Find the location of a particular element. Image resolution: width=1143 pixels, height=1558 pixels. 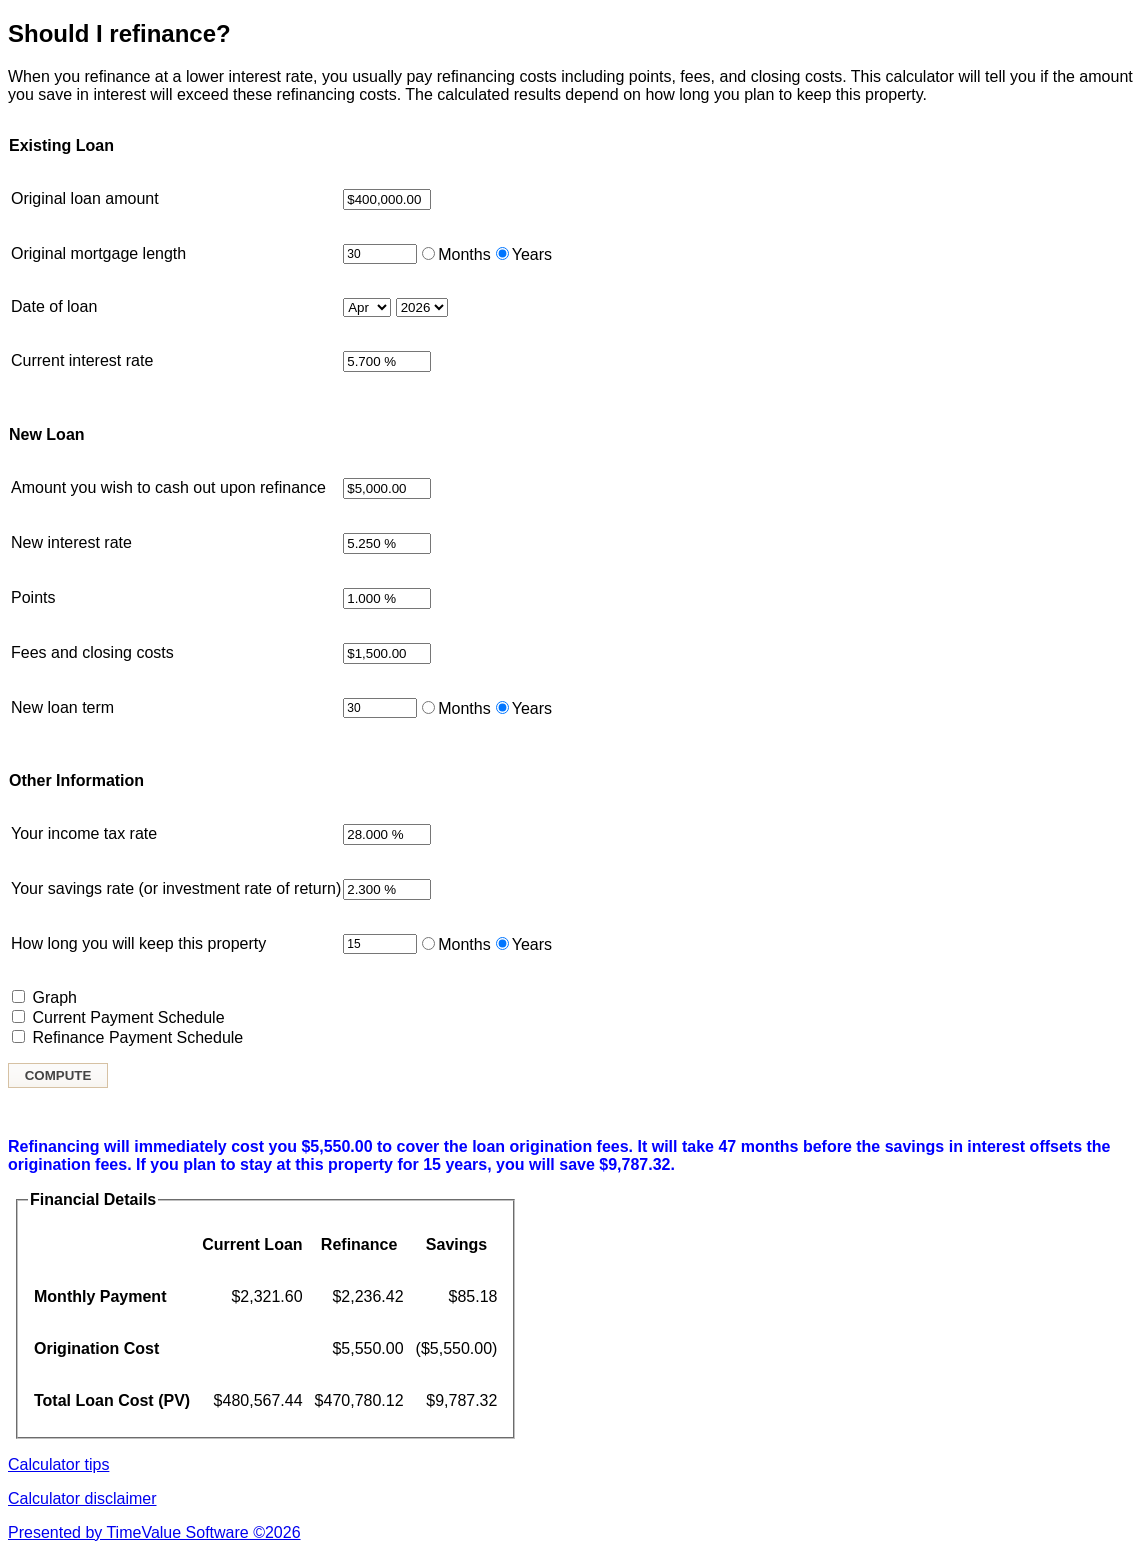

Date of loan is located at coordinates (54, 306).